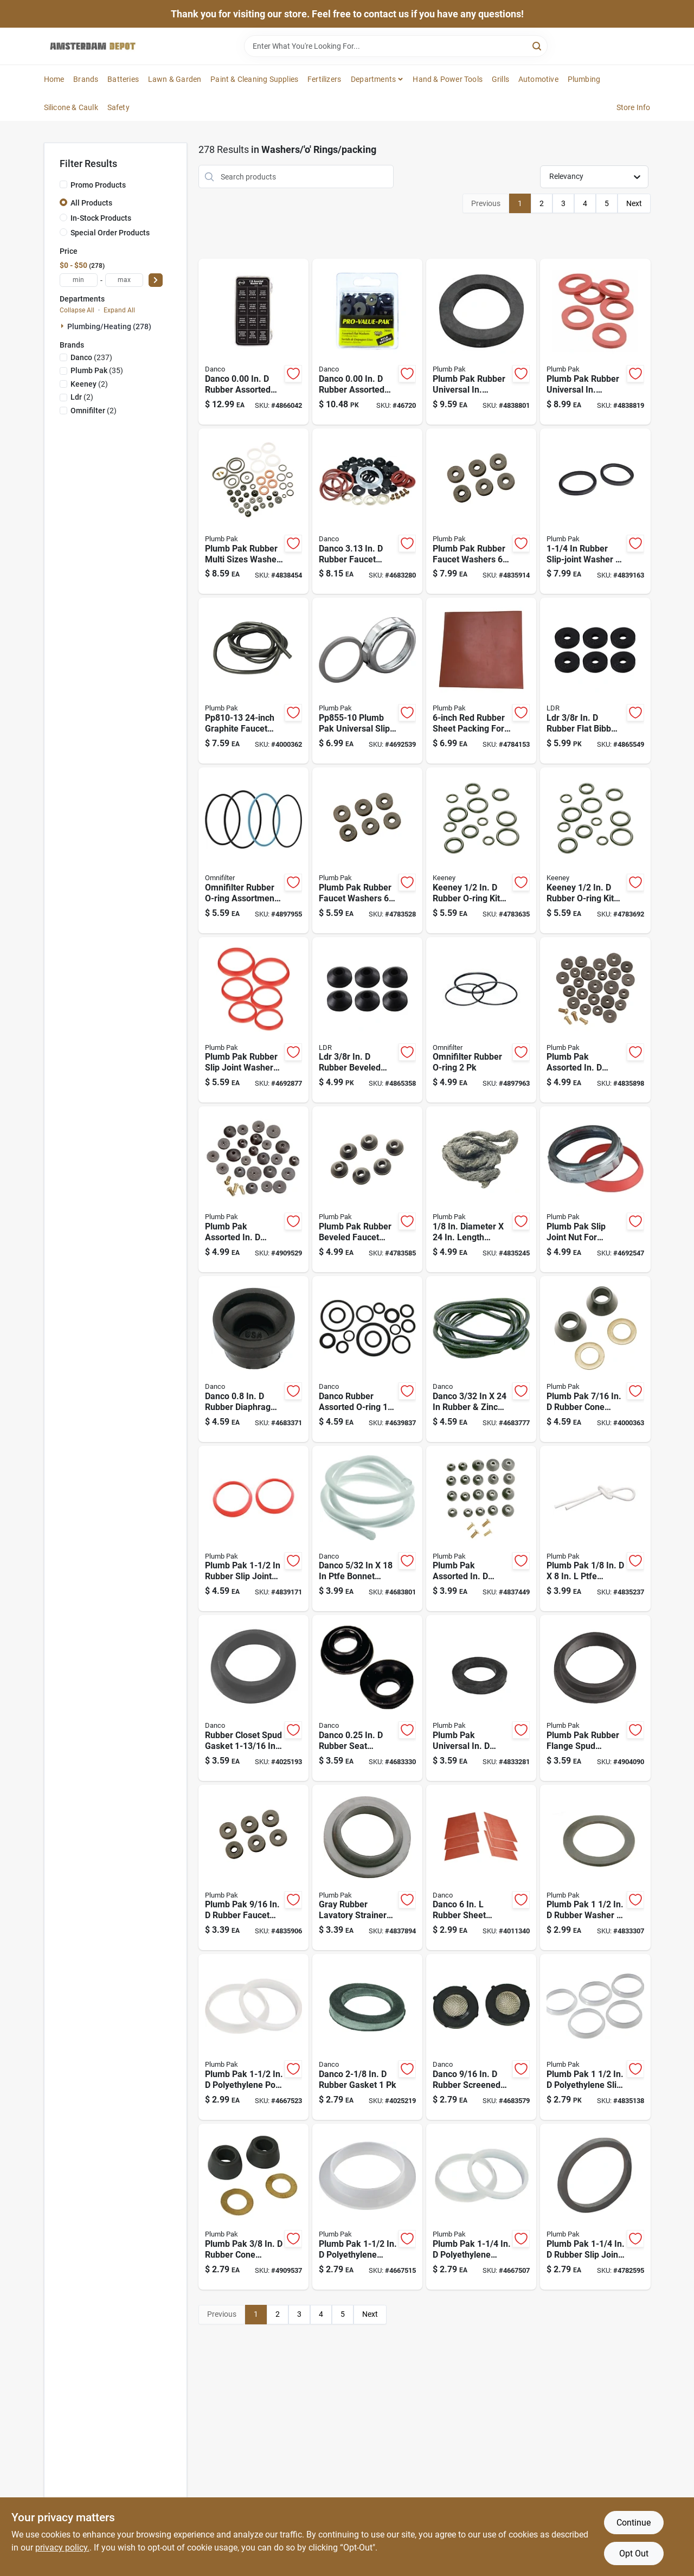  Describe the element at coordinates (367, 511) in the screenshot. I see `[Go to danco-rubber-faucet-washer-037155808175 product page]` at that location.